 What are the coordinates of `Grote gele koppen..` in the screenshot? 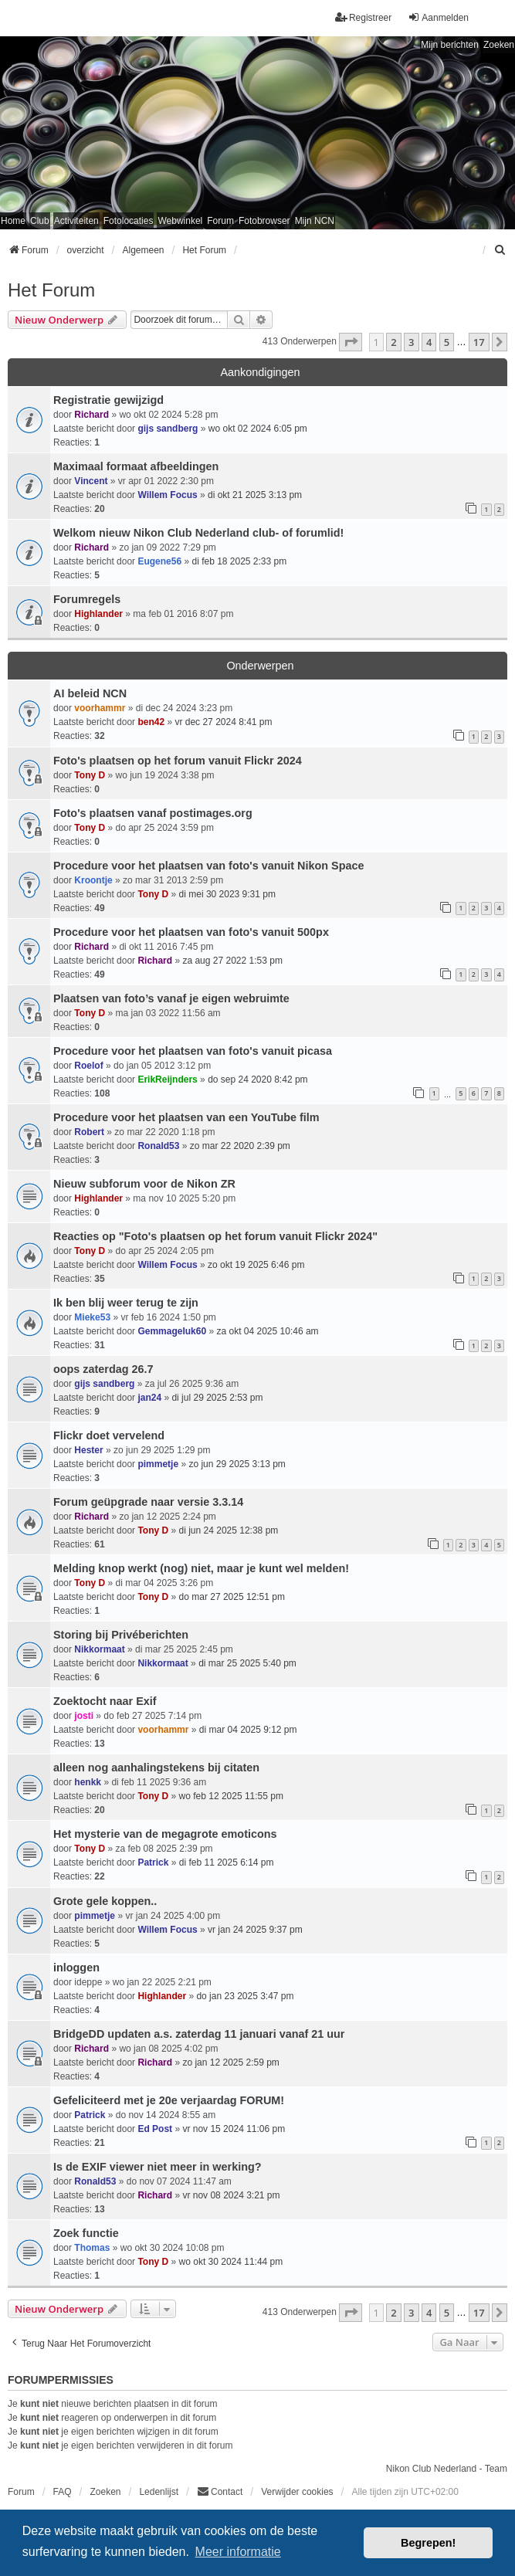 It's located at (105, 1901).